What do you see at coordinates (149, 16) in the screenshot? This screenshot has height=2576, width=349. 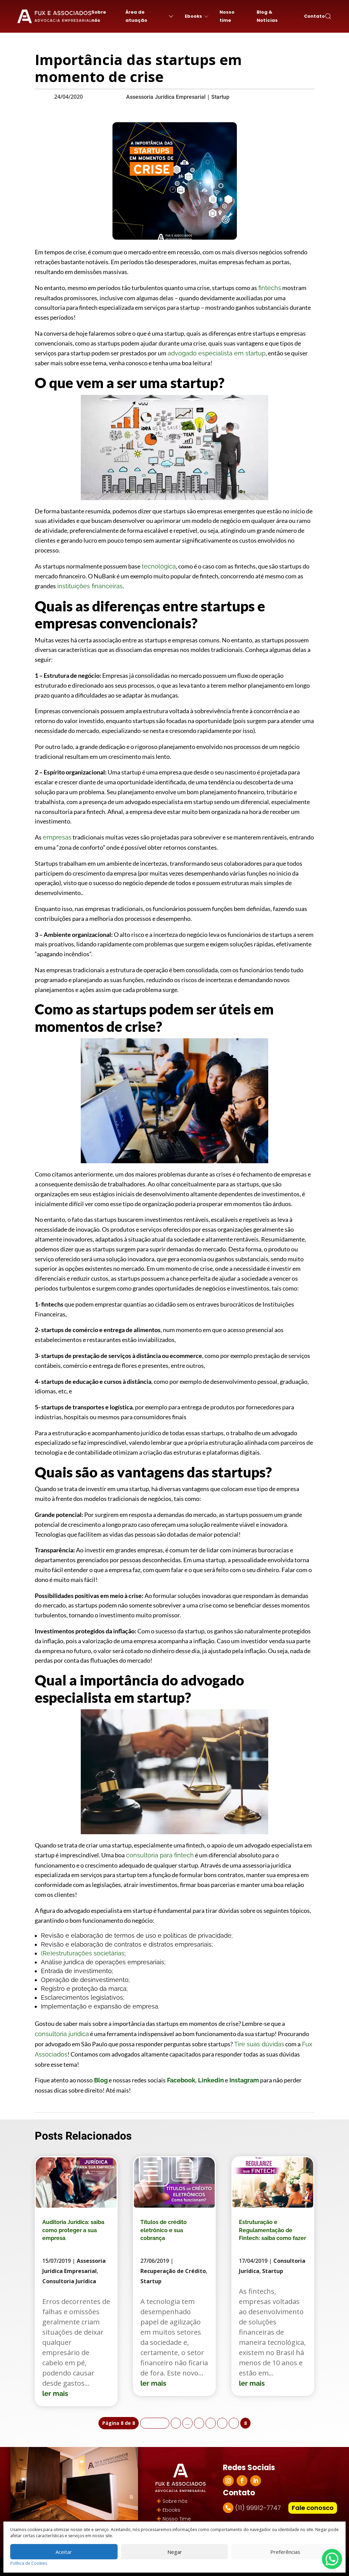 I see `Área de atuação [button]` at bounding box center [149, 16].